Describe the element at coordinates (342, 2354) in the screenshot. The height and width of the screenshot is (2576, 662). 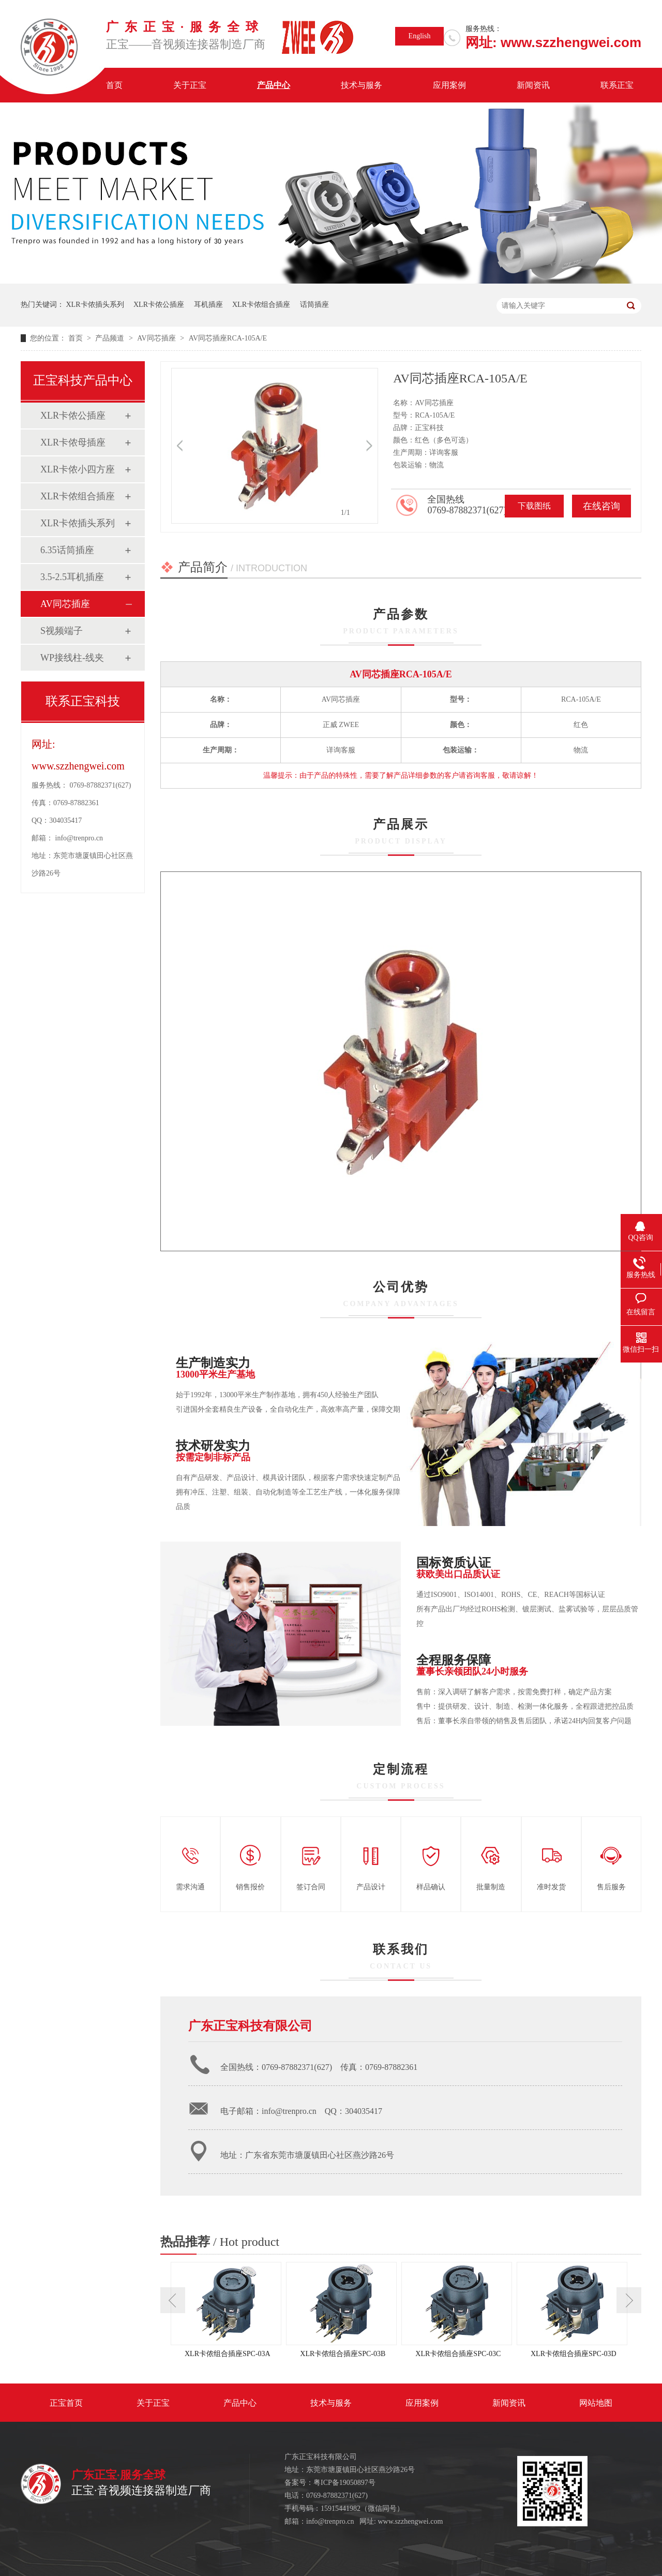
I see `XLR卡侬组合插座SPC-03B` at that location.